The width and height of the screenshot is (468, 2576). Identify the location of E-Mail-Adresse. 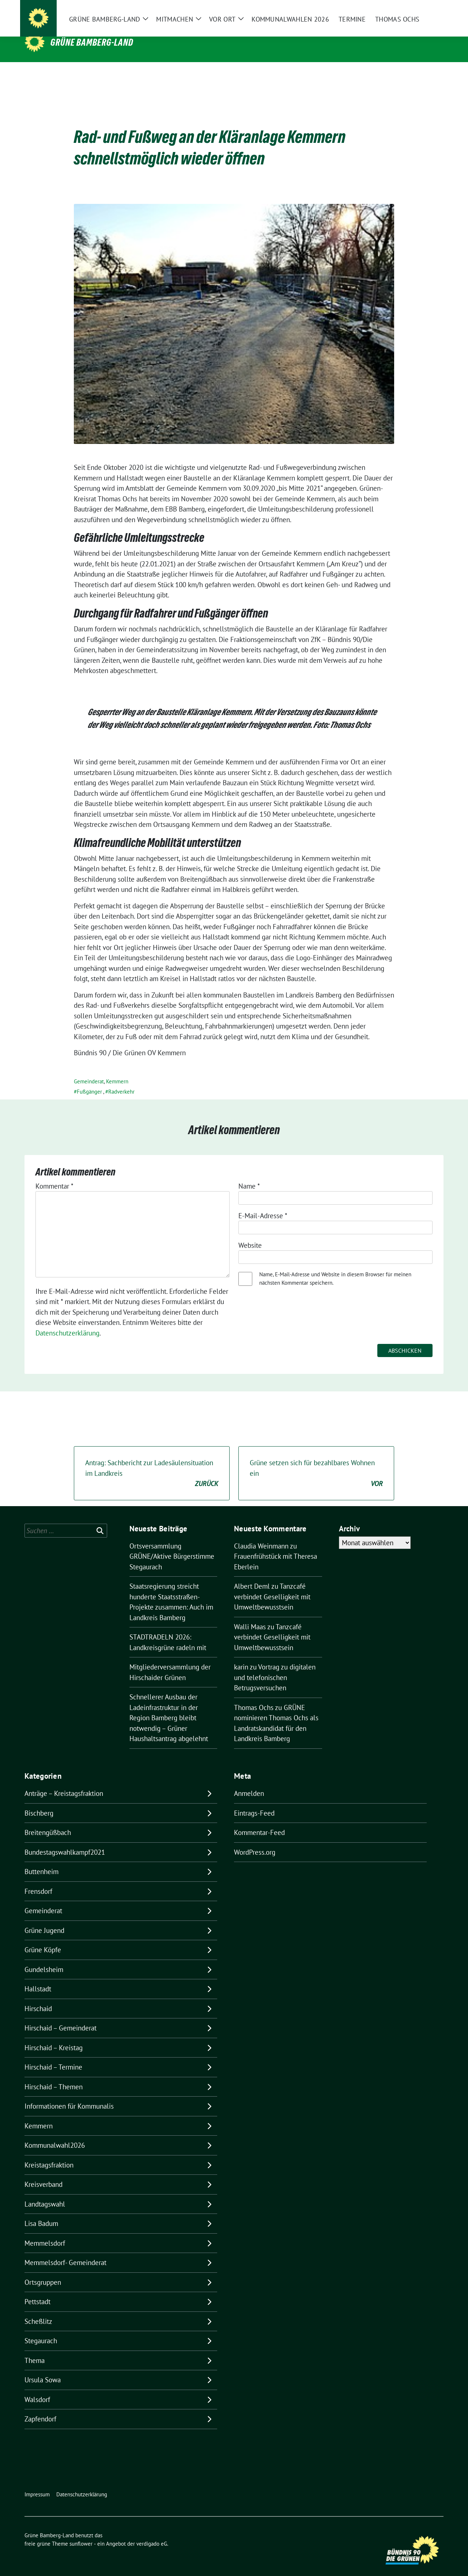
(262, 1204).